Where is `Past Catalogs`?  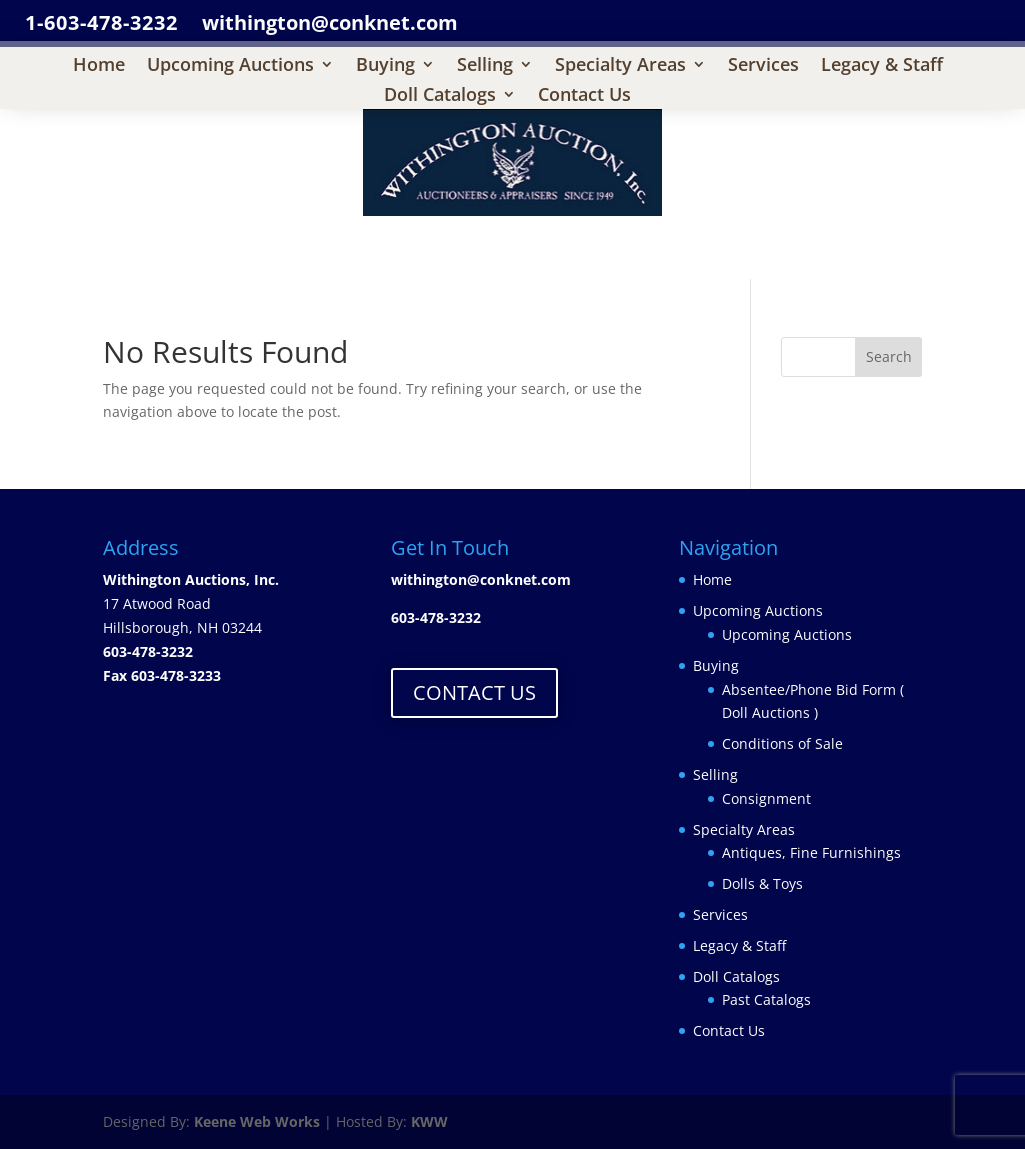
Past Catalogs is located at coordinates (766, 999).